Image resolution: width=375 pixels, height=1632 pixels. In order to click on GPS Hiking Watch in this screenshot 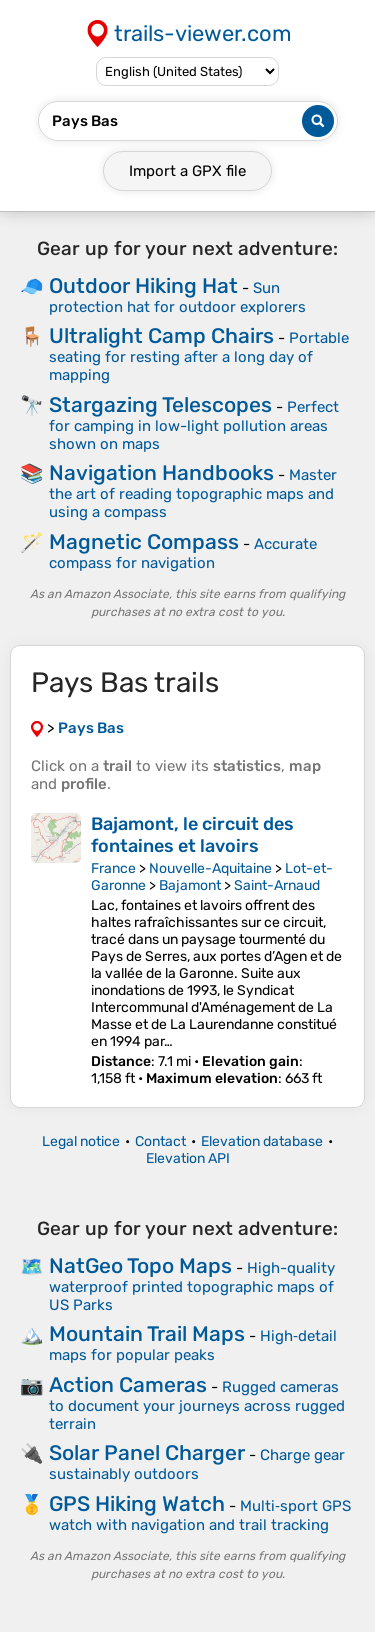, I will do `click(137, 1503)`.